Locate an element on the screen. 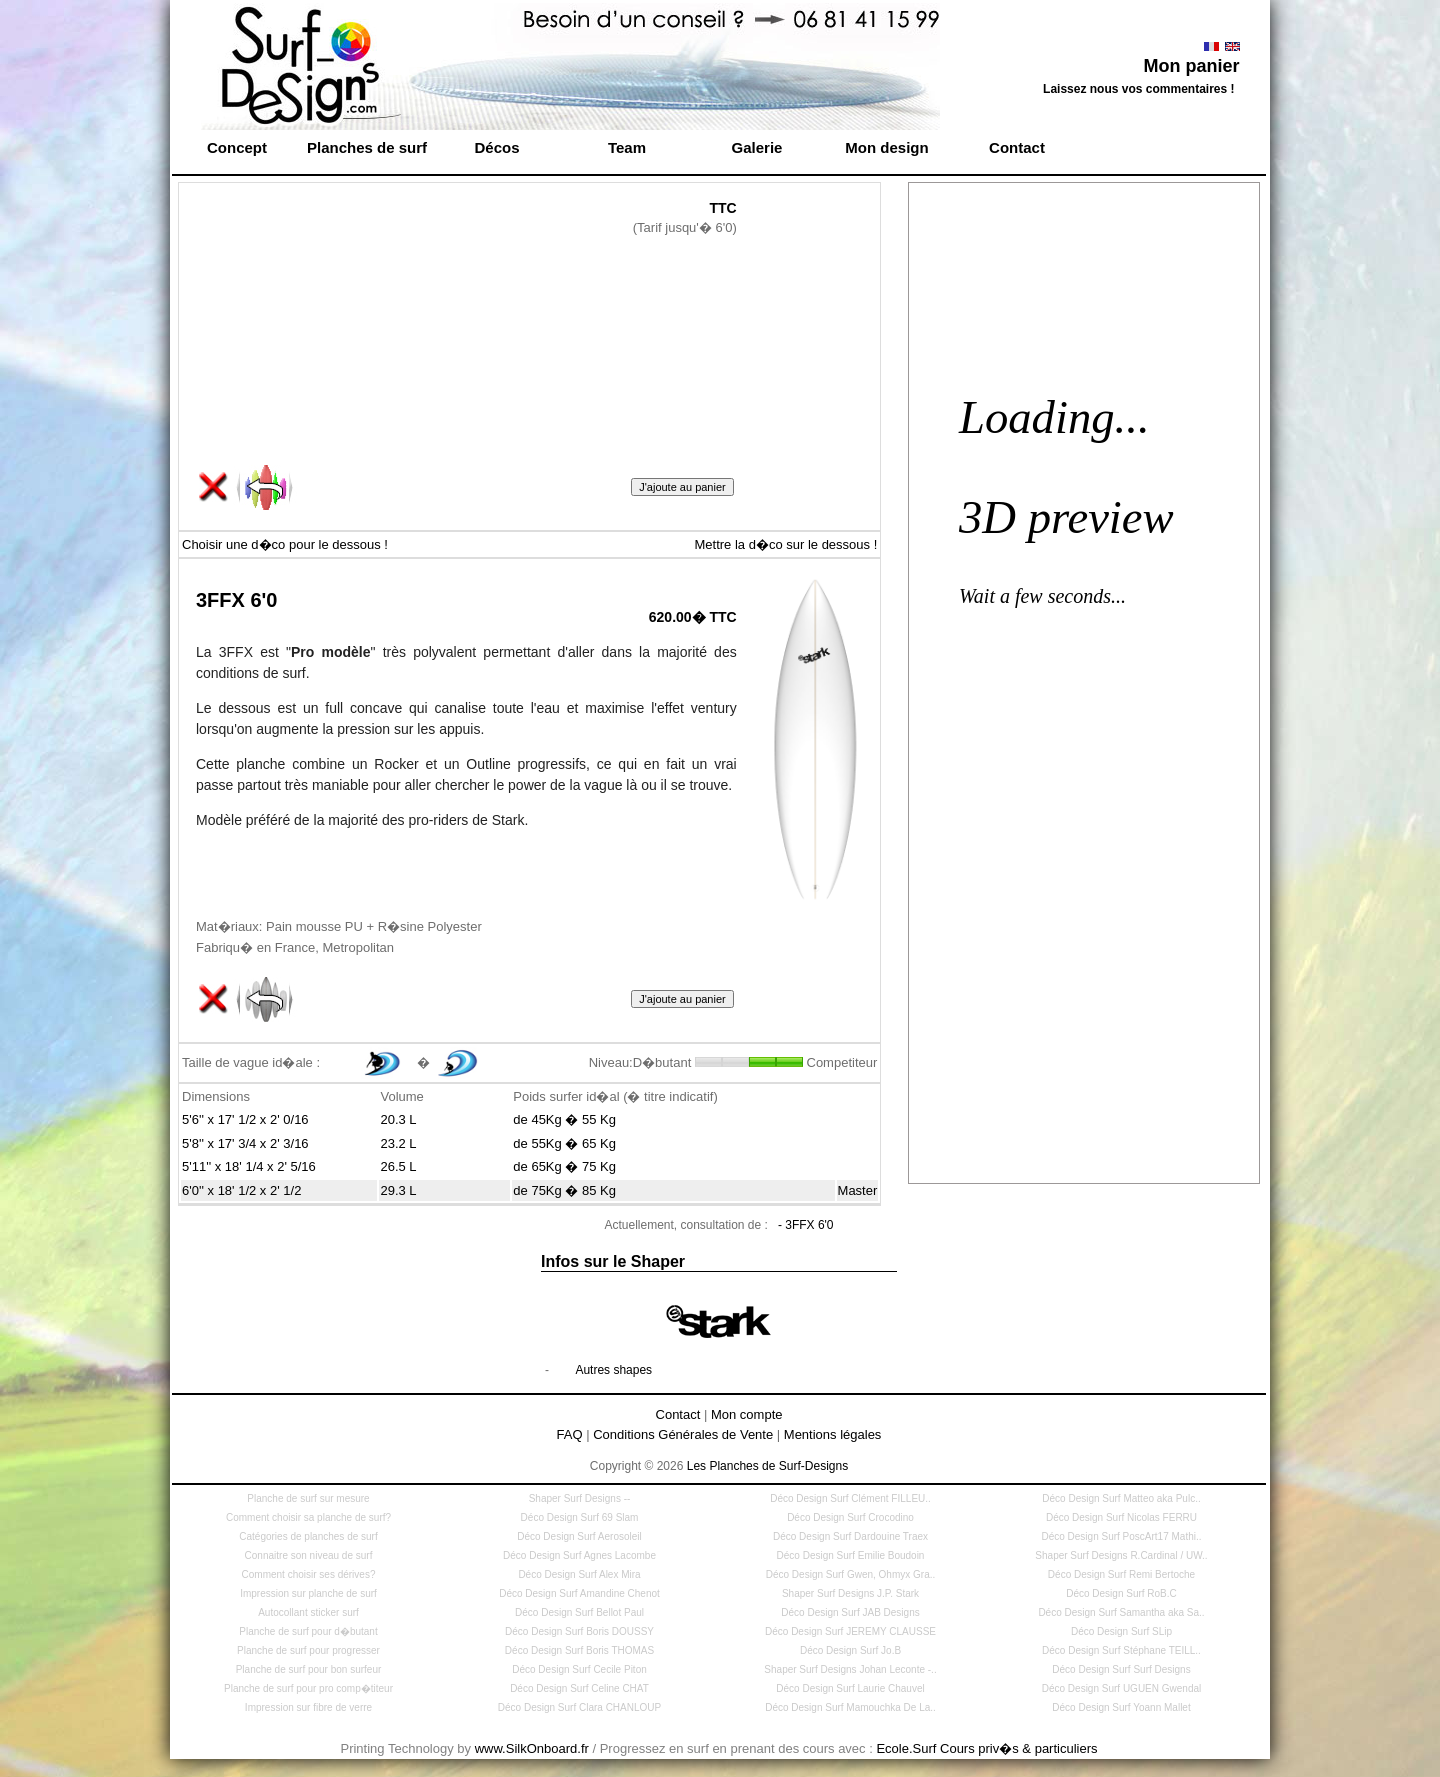 This screenshot has width=1440, height=1777. Déco Design Surf Bellot Paul is located at coordinates (579, 1612).